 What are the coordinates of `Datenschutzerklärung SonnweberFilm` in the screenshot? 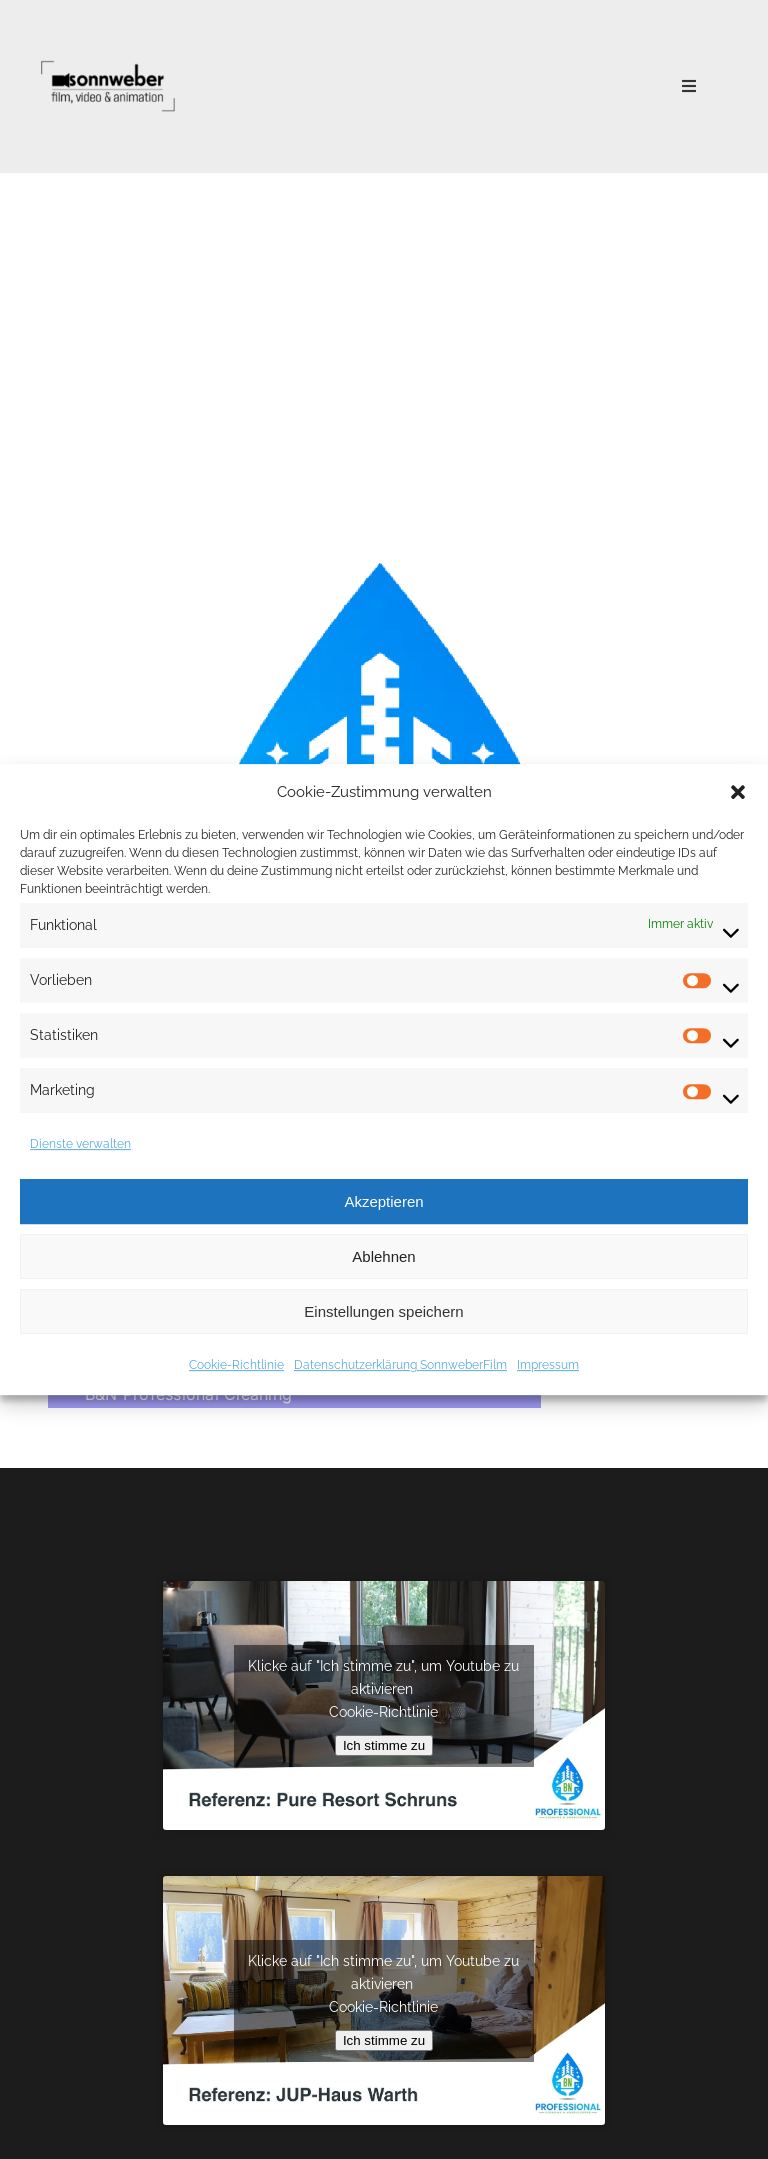 It's located at (400, 1365).